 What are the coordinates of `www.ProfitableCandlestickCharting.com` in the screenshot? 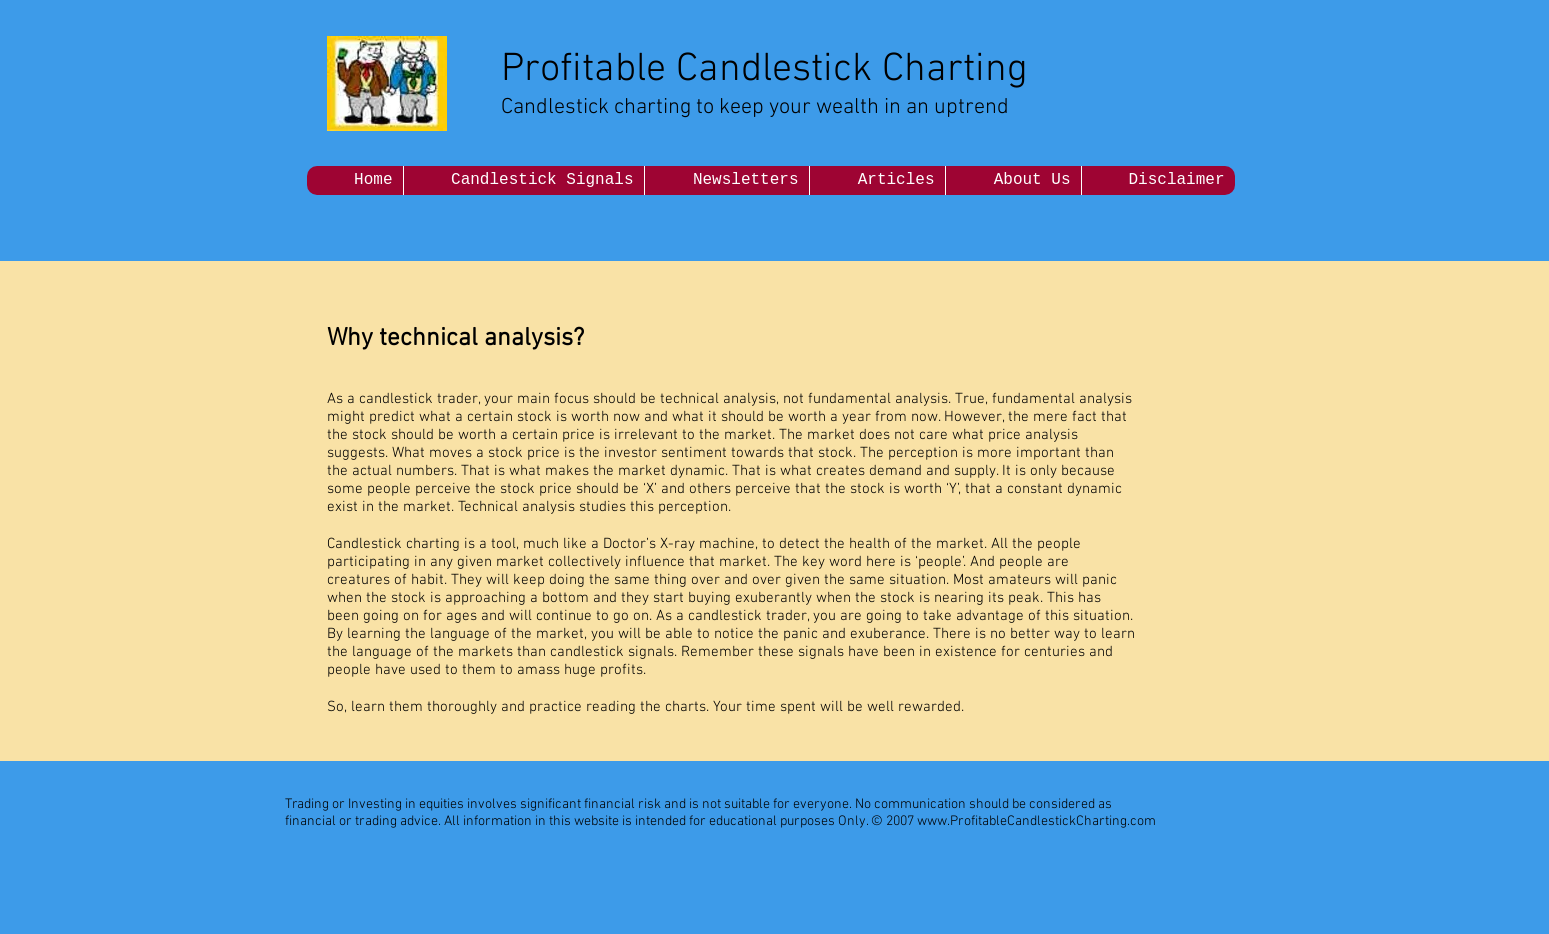 It's located at (1036, 821).